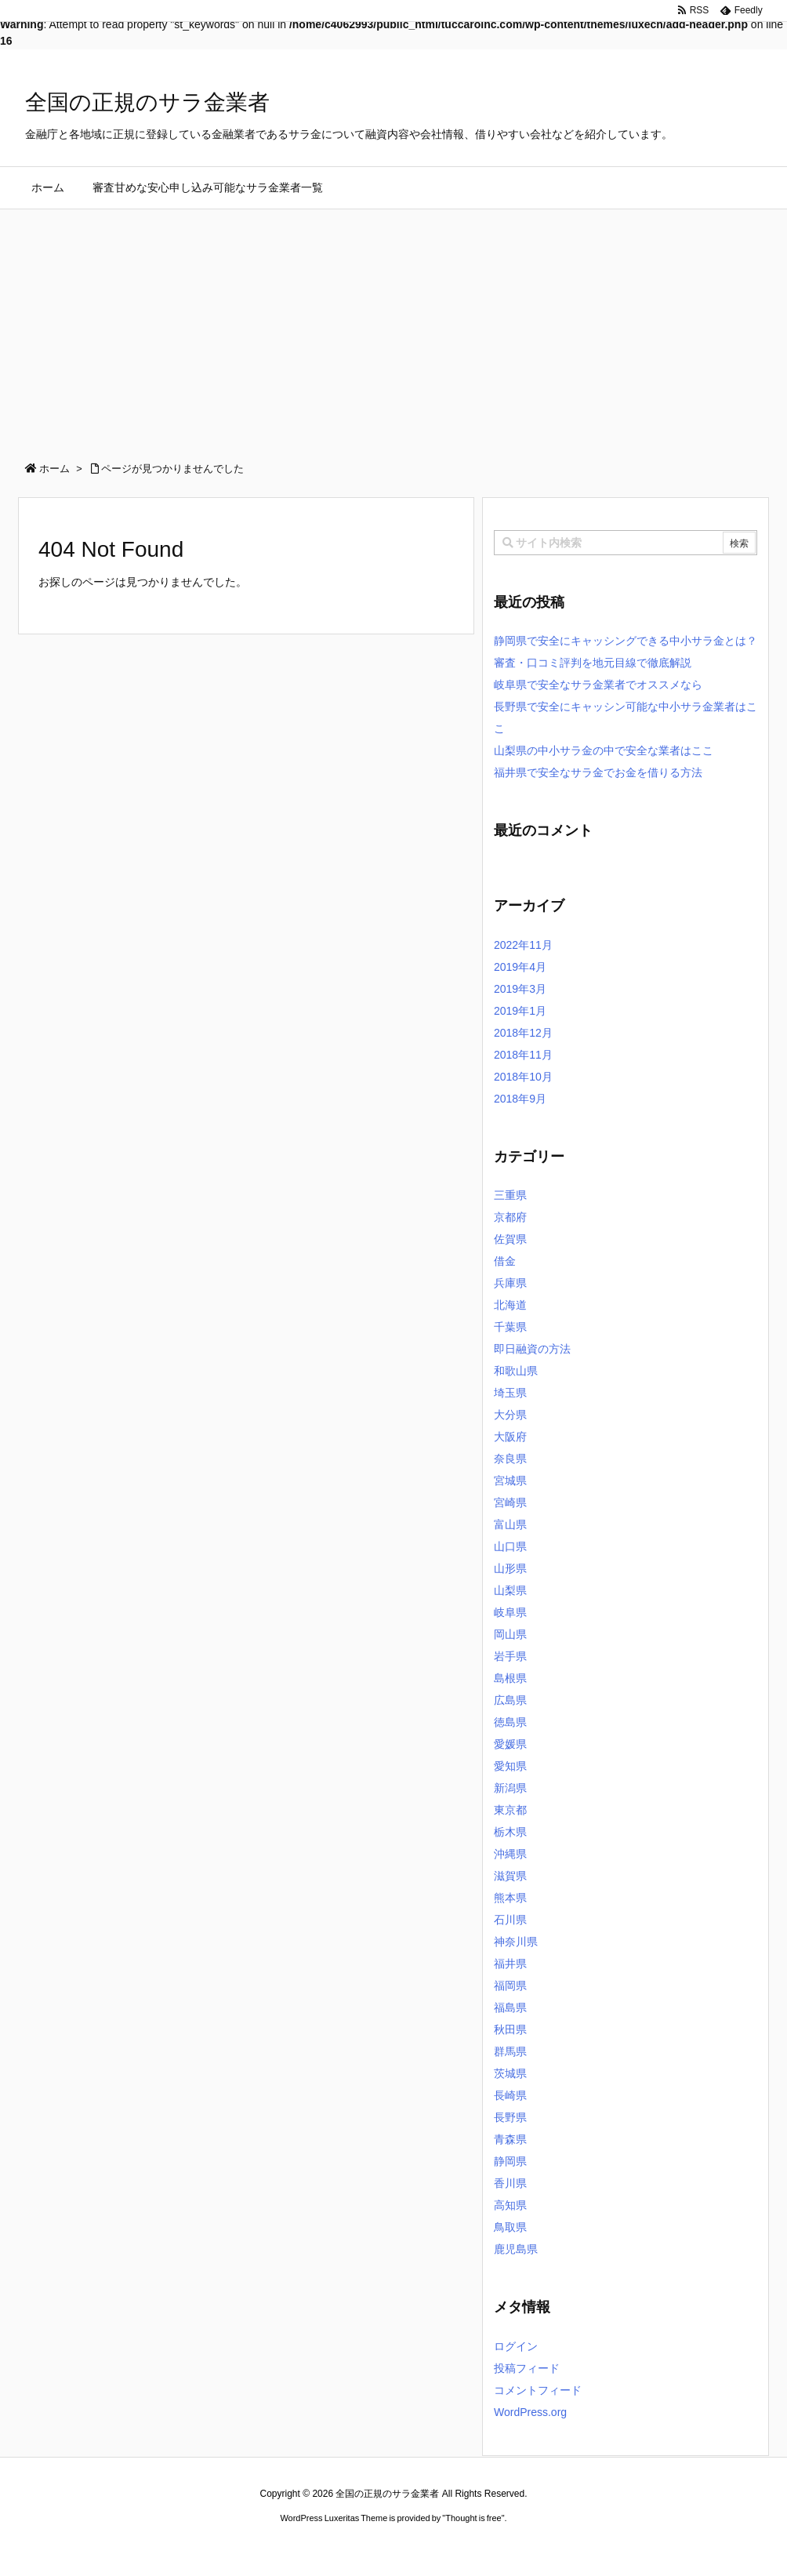 The width and height of the screenshot is (787, 2576). Describe the element at coordinates (510, 1656) in the screenshot. I see `岩手県` at that location.